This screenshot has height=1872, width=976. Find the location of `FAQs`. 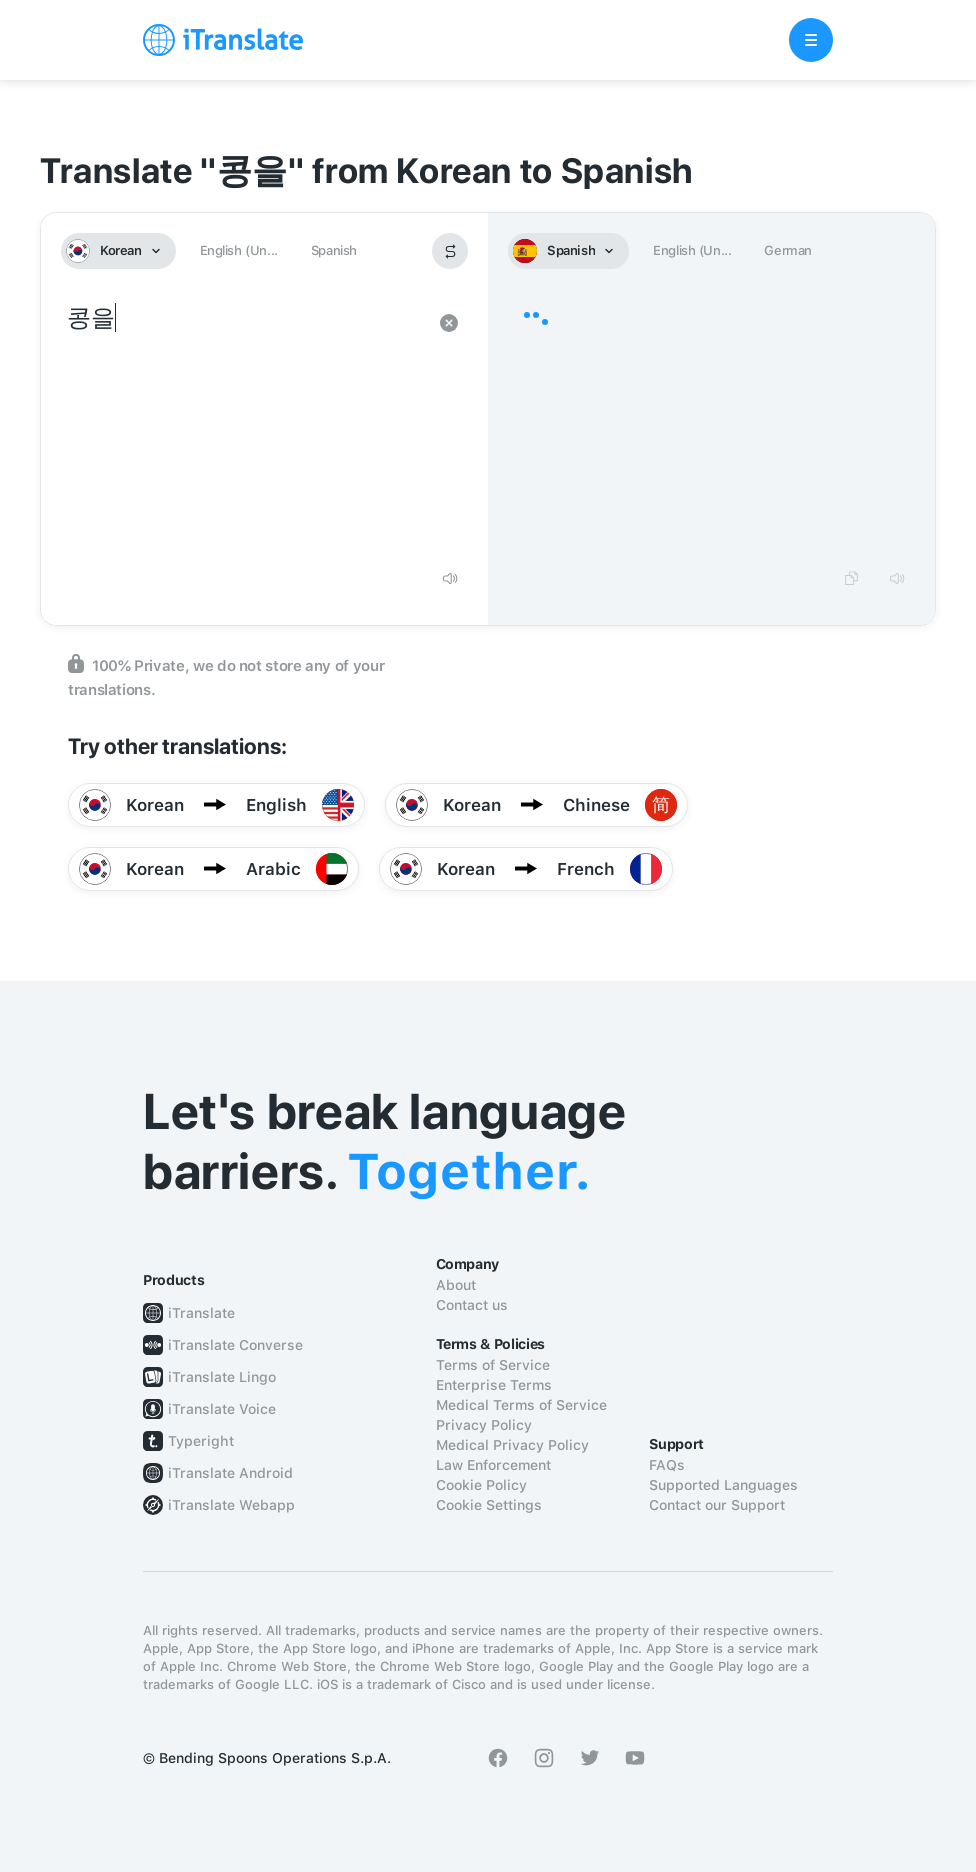

FAQs is located at coordinates (667, 1465).